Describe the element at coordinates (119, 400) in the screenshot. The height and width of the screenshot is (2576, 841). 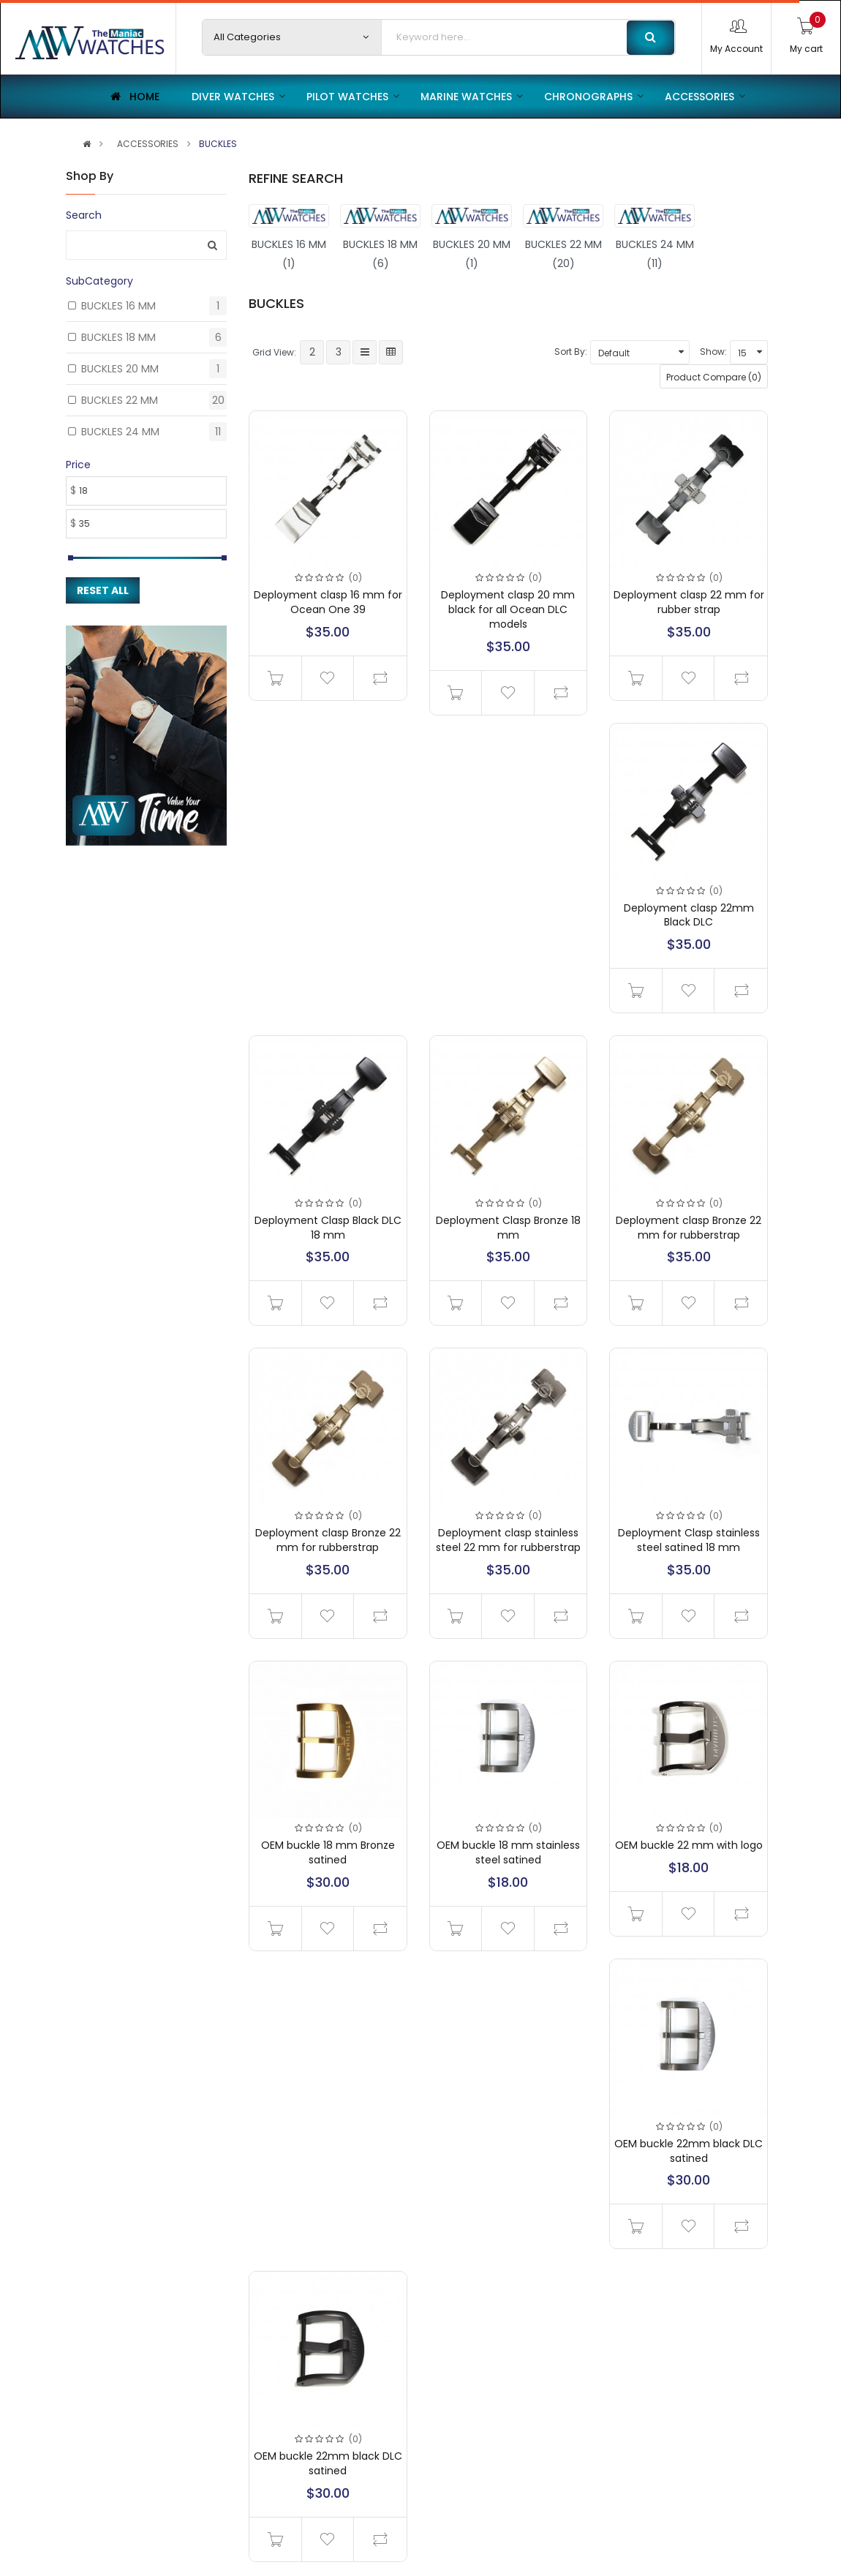
I see `BUCKLES 22 MM` at that location.